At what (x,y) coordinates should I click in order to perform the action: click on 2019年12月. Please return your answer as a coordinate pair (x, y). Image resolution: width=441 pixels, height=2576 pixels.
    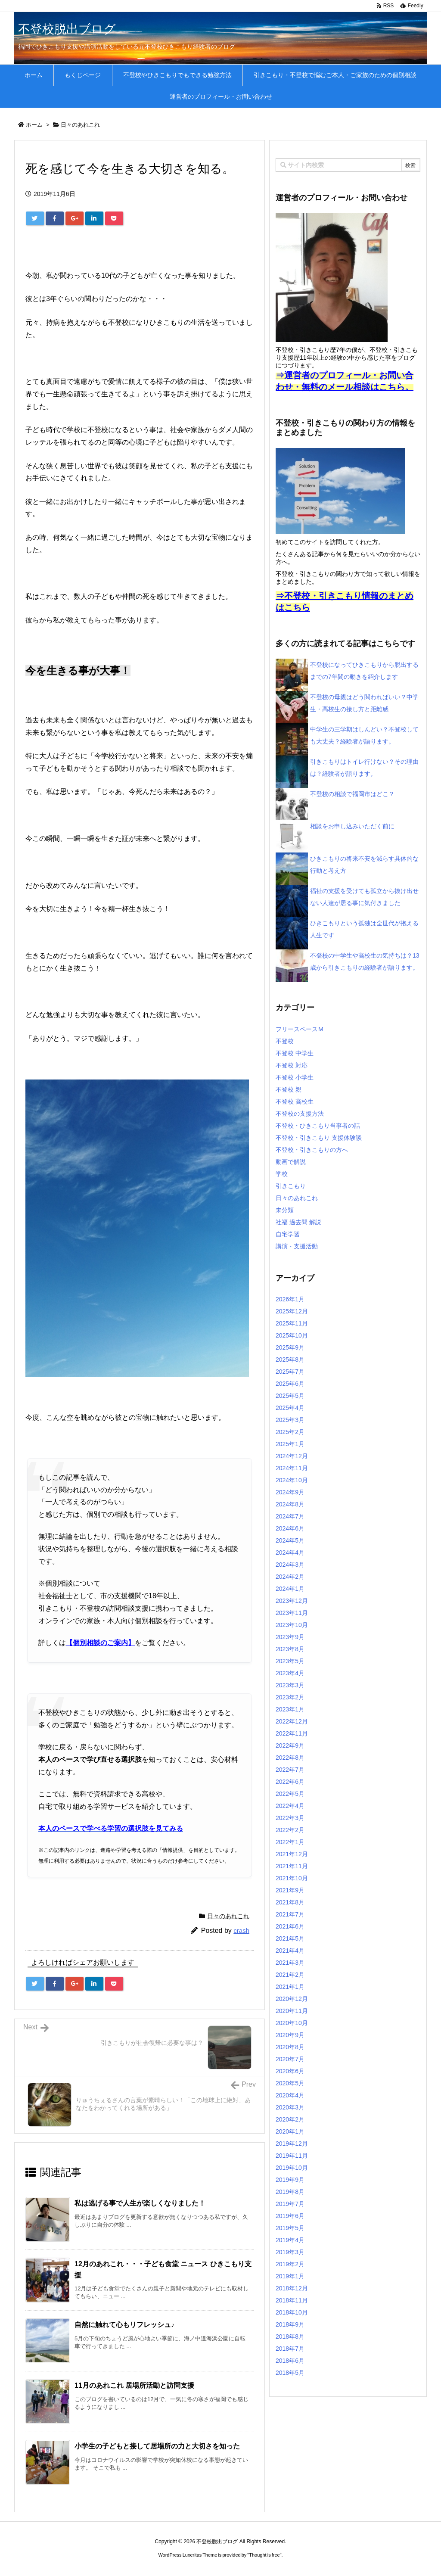
    Looking at the image, I should click on (292, 2143).